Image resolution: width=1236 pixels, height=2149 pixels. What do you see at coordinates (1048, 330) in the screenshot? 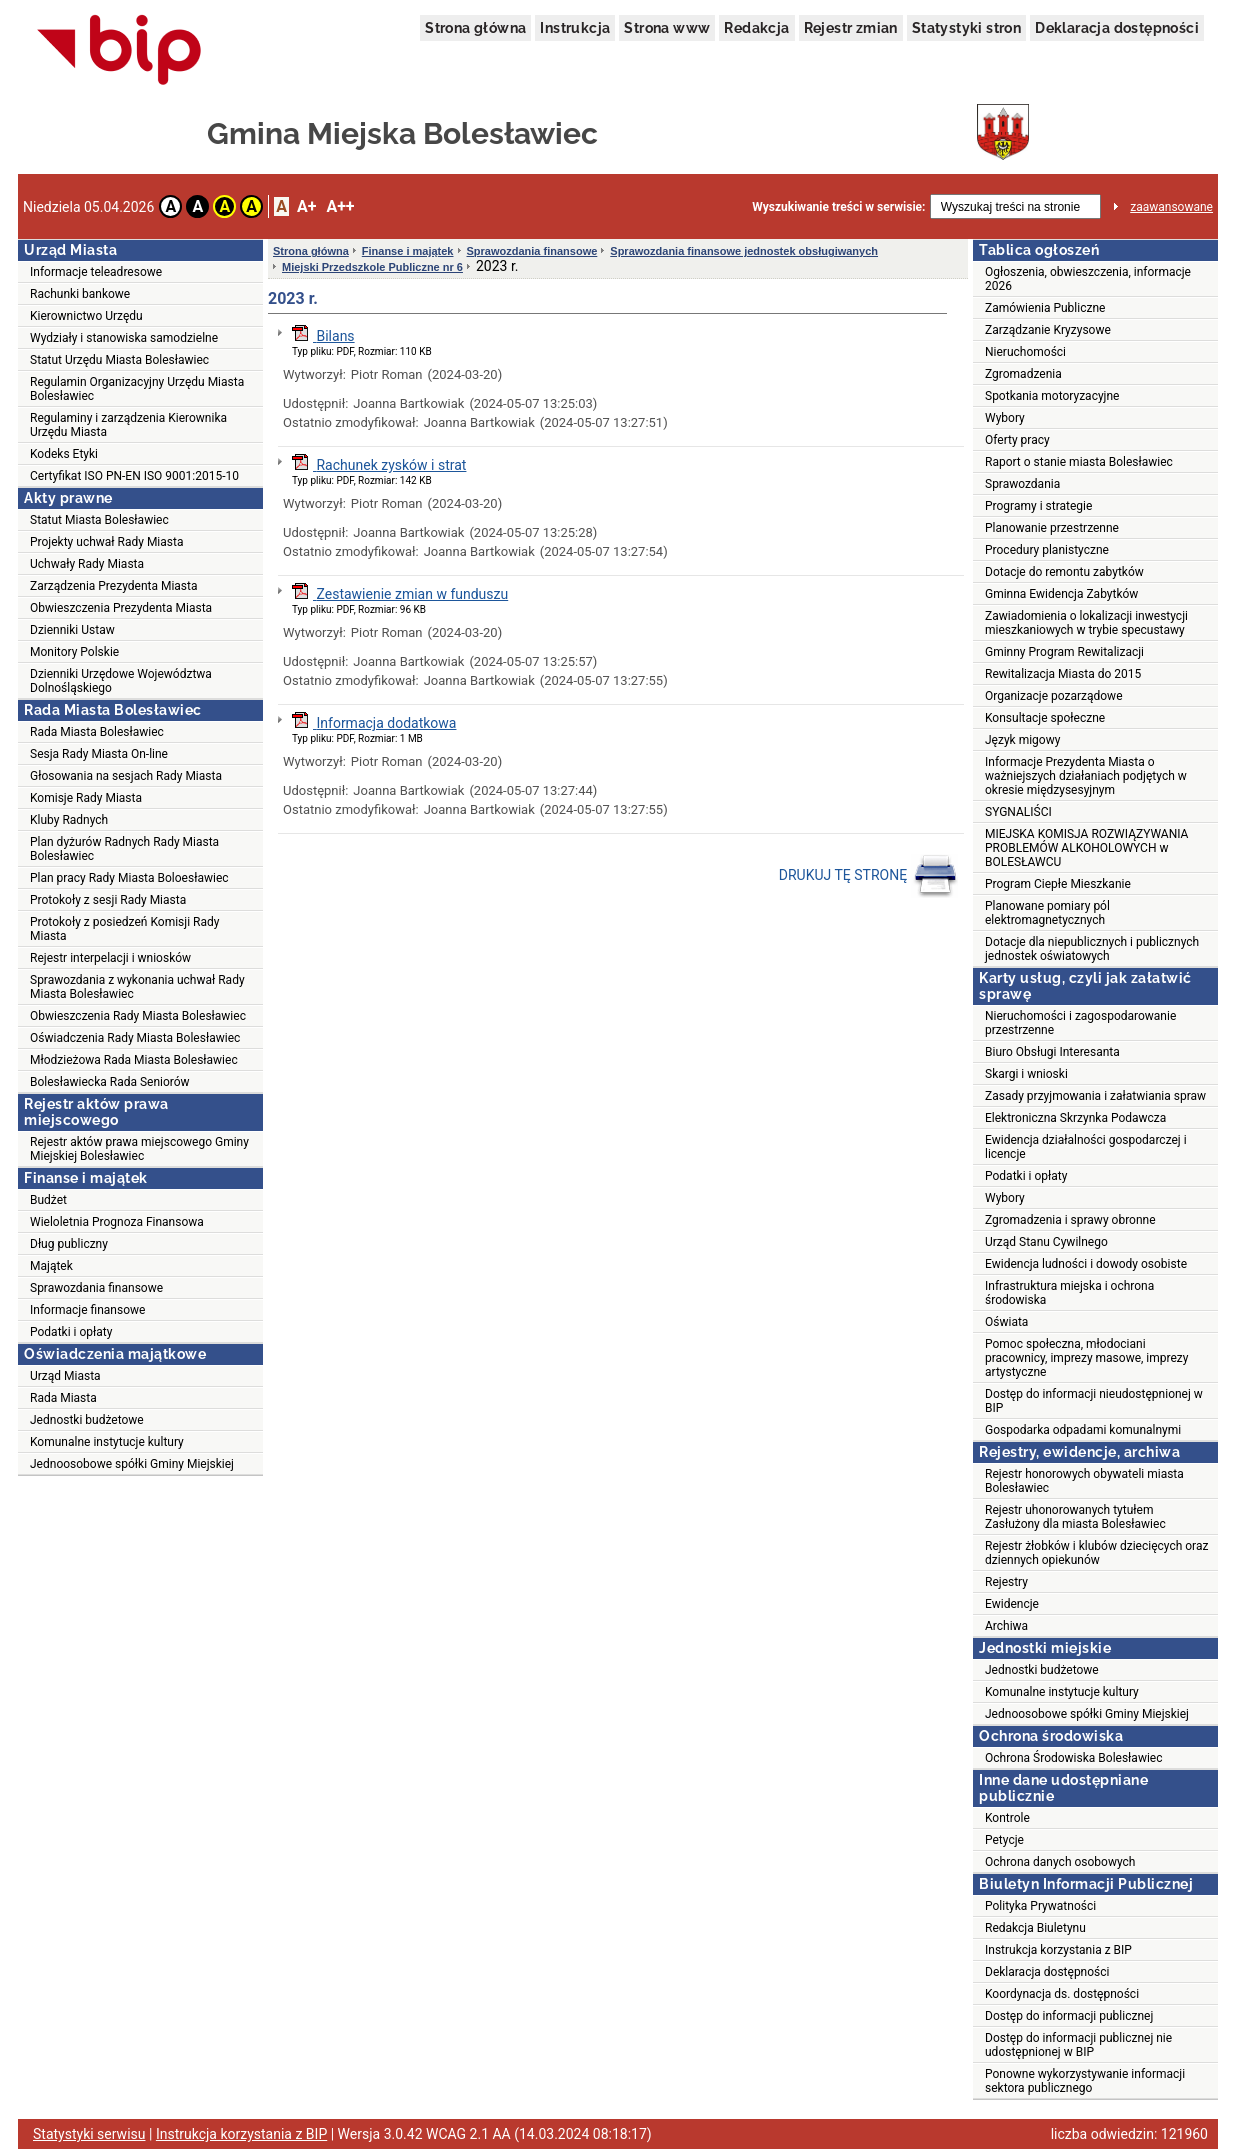
I see `Zarządzanie Kryzysowe` at bounding box center [1048, 330].